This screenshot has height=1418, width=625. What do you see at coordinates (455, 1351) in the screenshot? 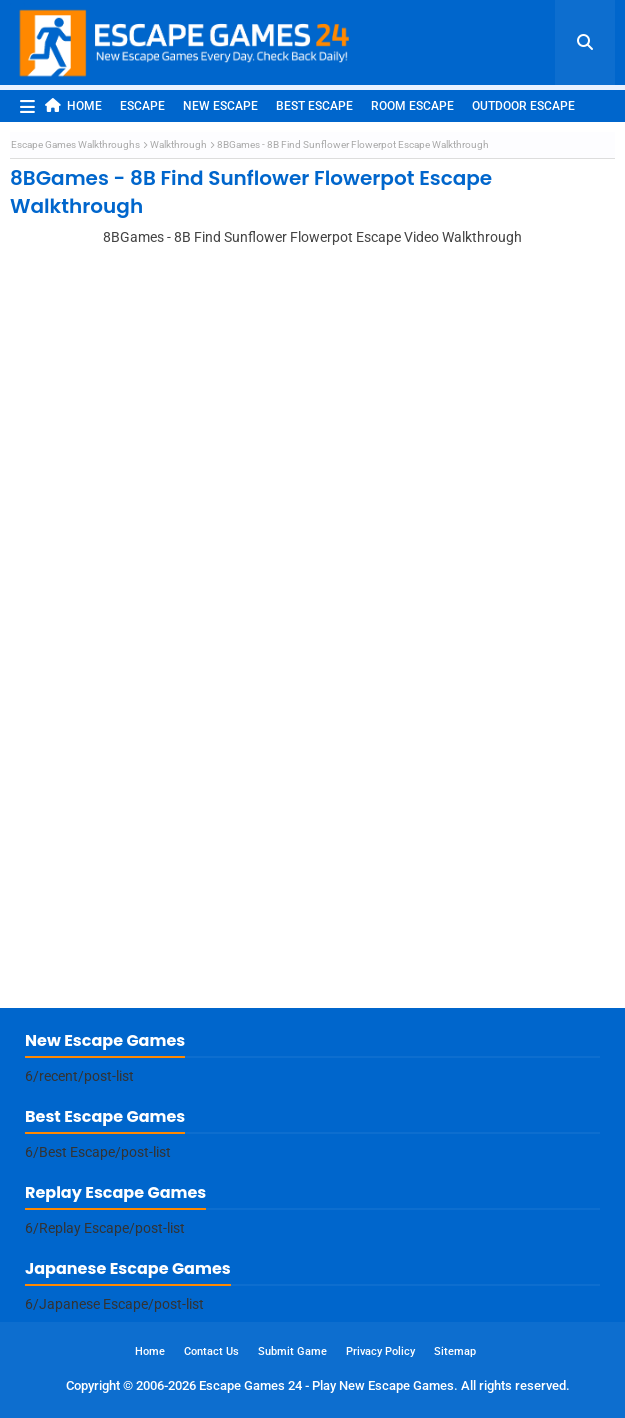
I see `Sitemap` at bounding box center [455, 1351].